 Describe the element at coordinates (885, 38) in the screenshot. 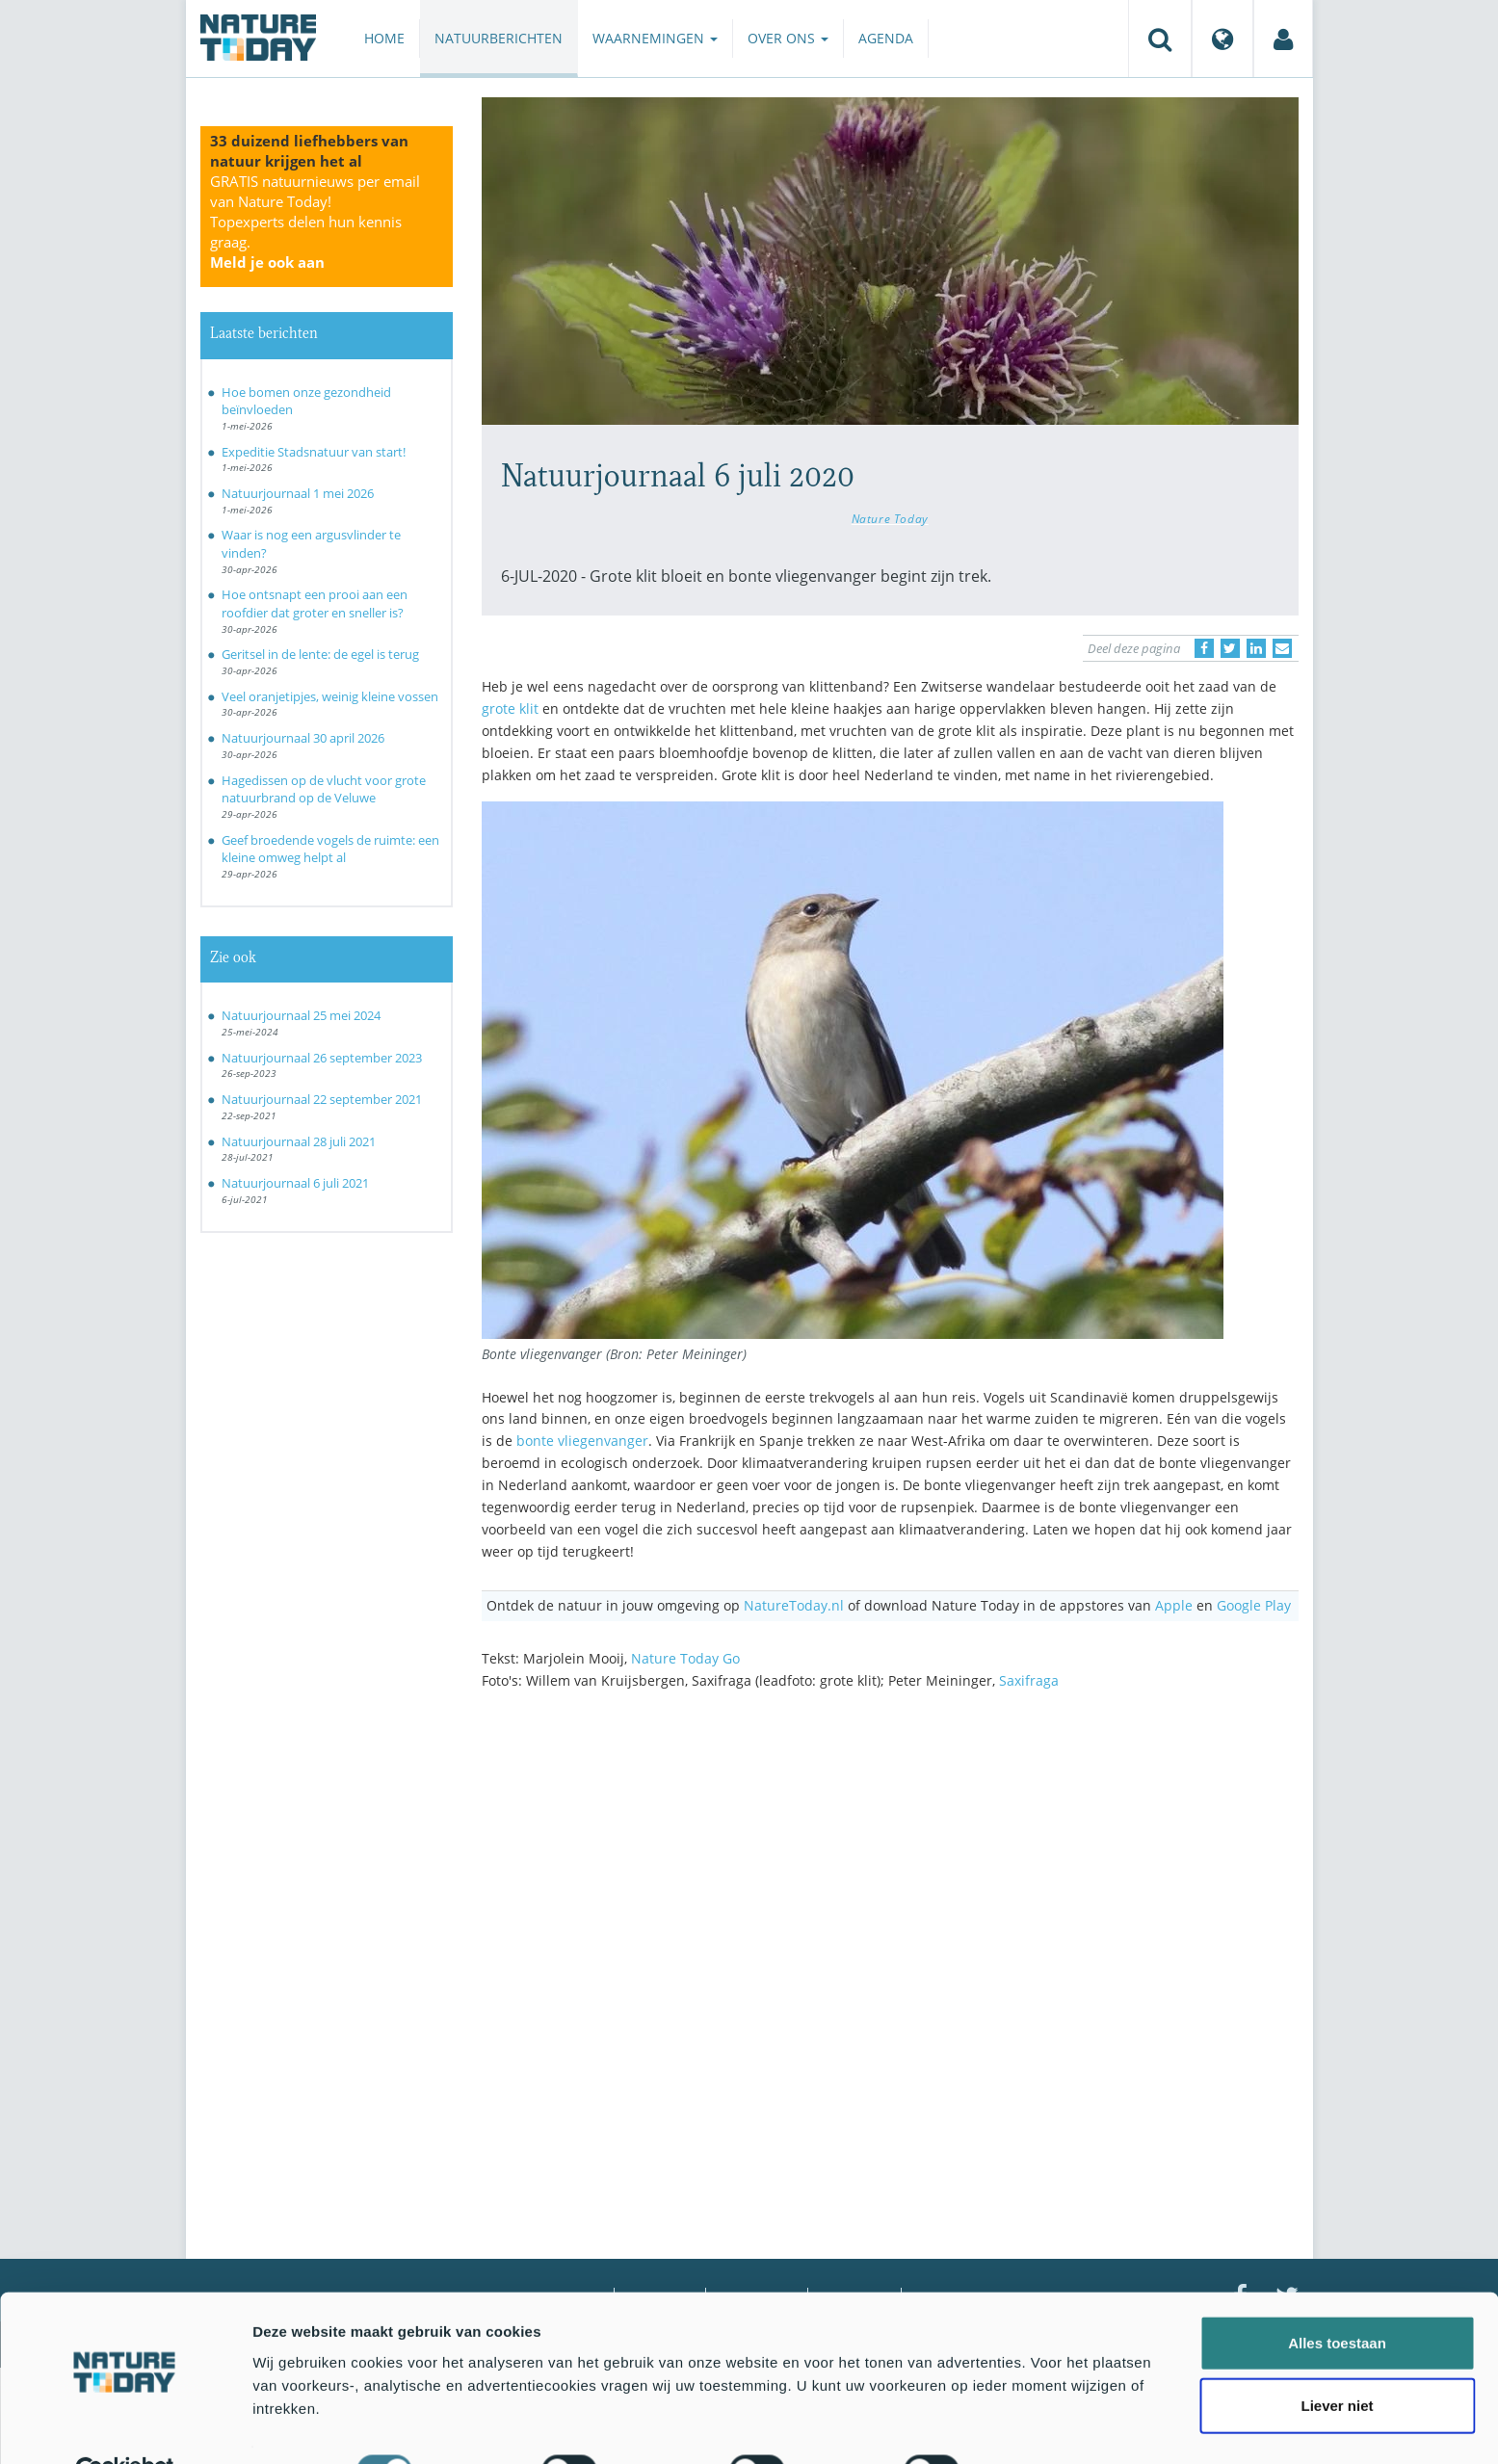

I see `Agenda` at that location.